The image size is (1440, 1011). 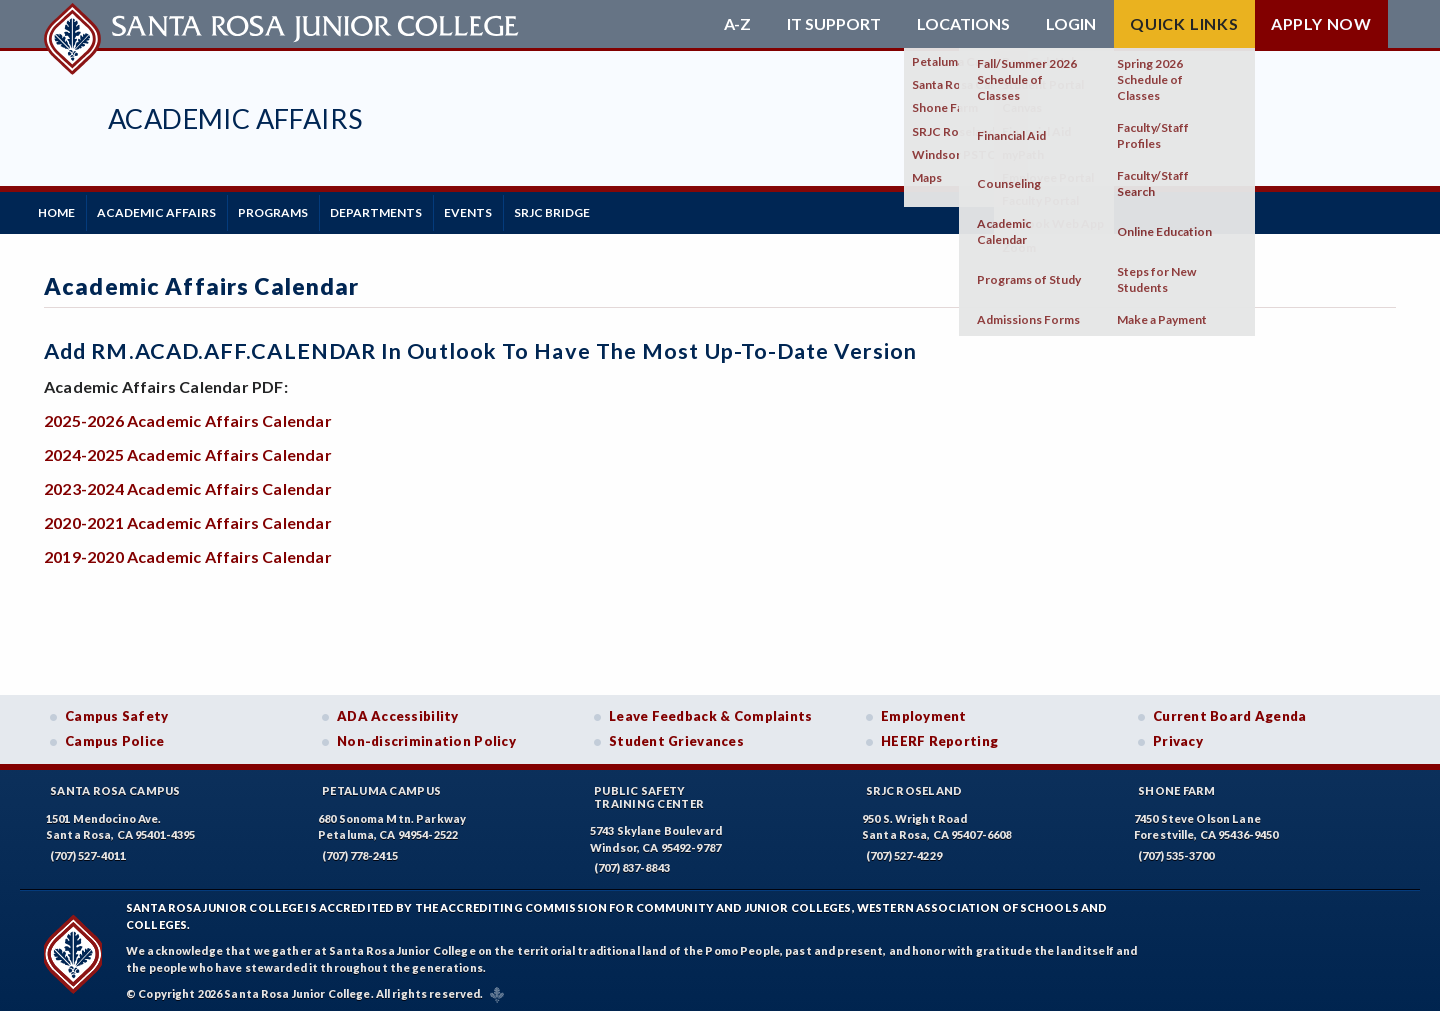 What do you see at coordinates (426, 736) in the screenshot?
I see `Non-discrimination Policy` at bounding box center [426, 736].